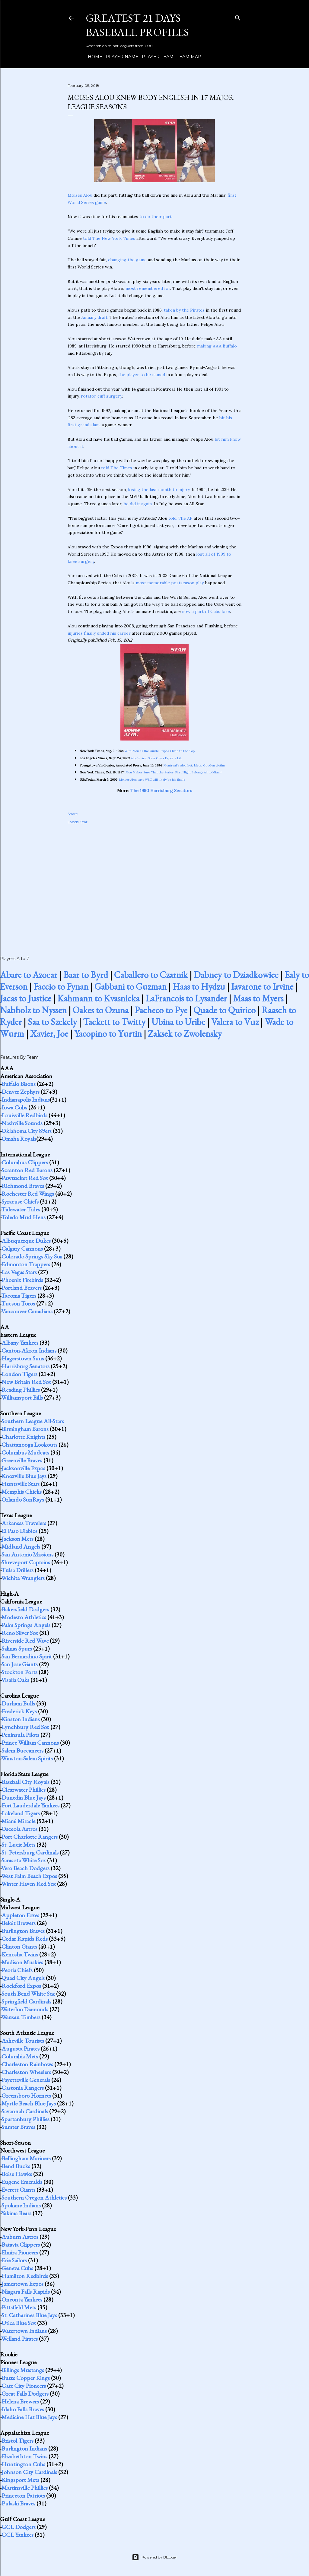 This screenshot has width=309, height=2576. I want to click on Rockford Expos, so click(21, 1986).